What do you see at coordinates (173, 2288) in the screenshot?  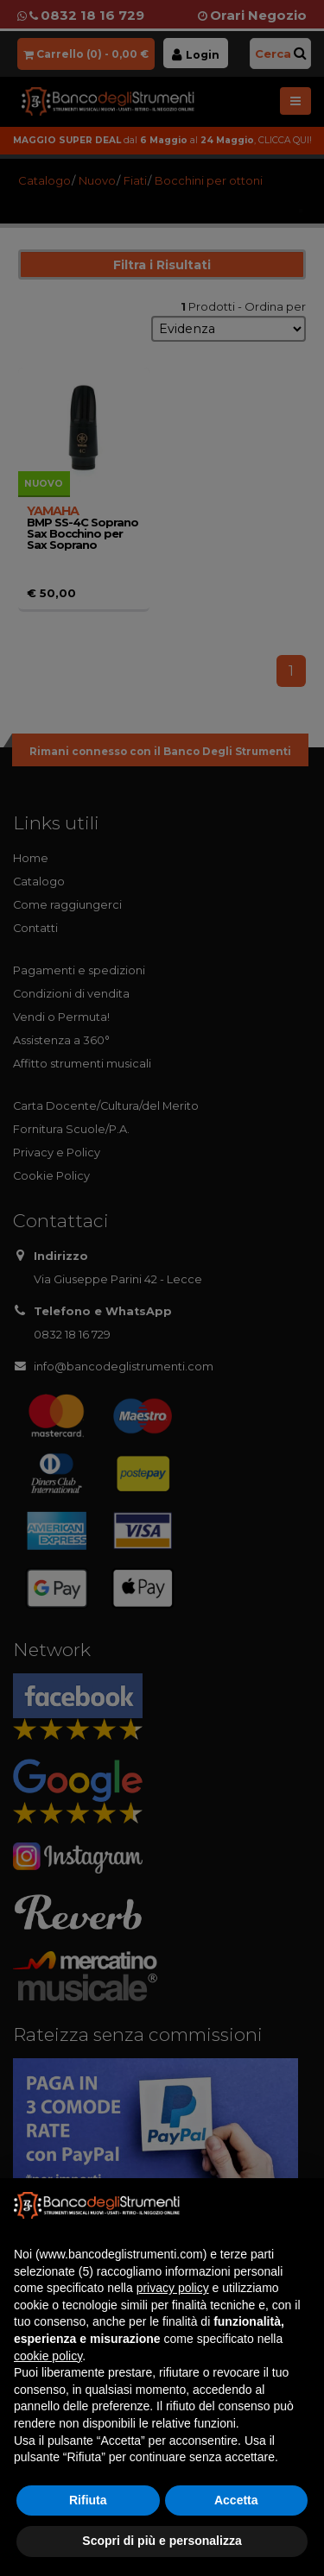 I see `privacy policy [button]` at bounding box center [173, 2288].